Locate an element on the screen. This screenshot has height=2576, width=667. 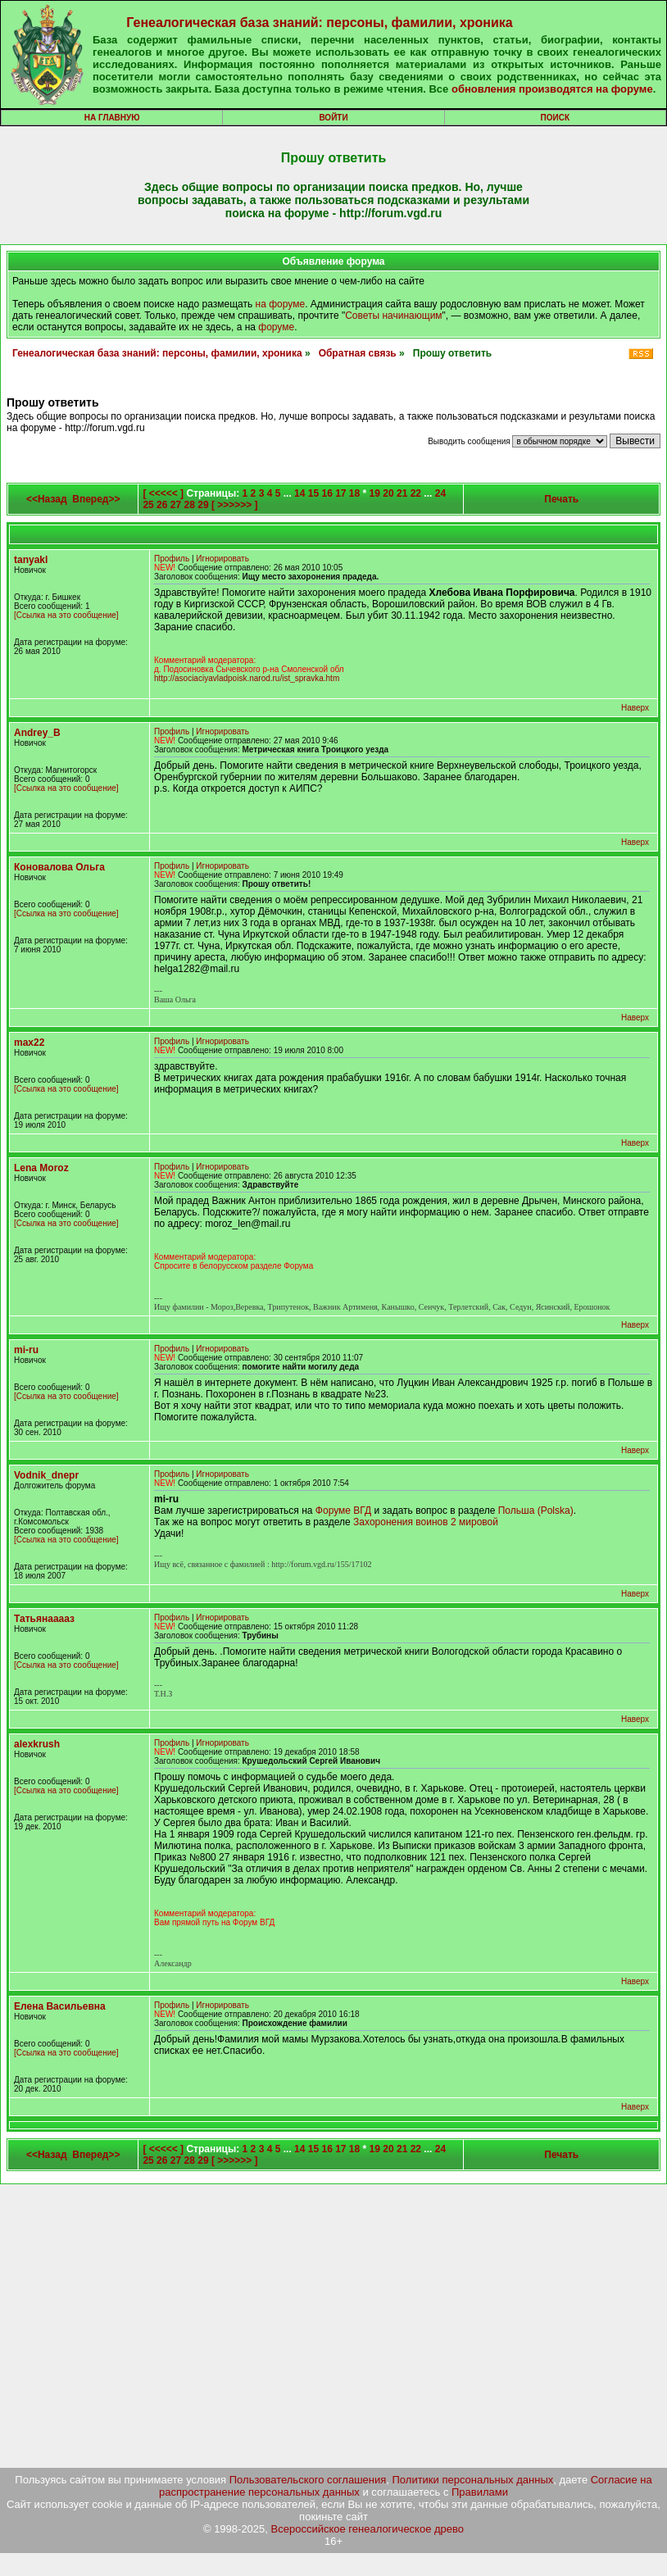
Форуме ВГД is located at coordinates (343, 1510).